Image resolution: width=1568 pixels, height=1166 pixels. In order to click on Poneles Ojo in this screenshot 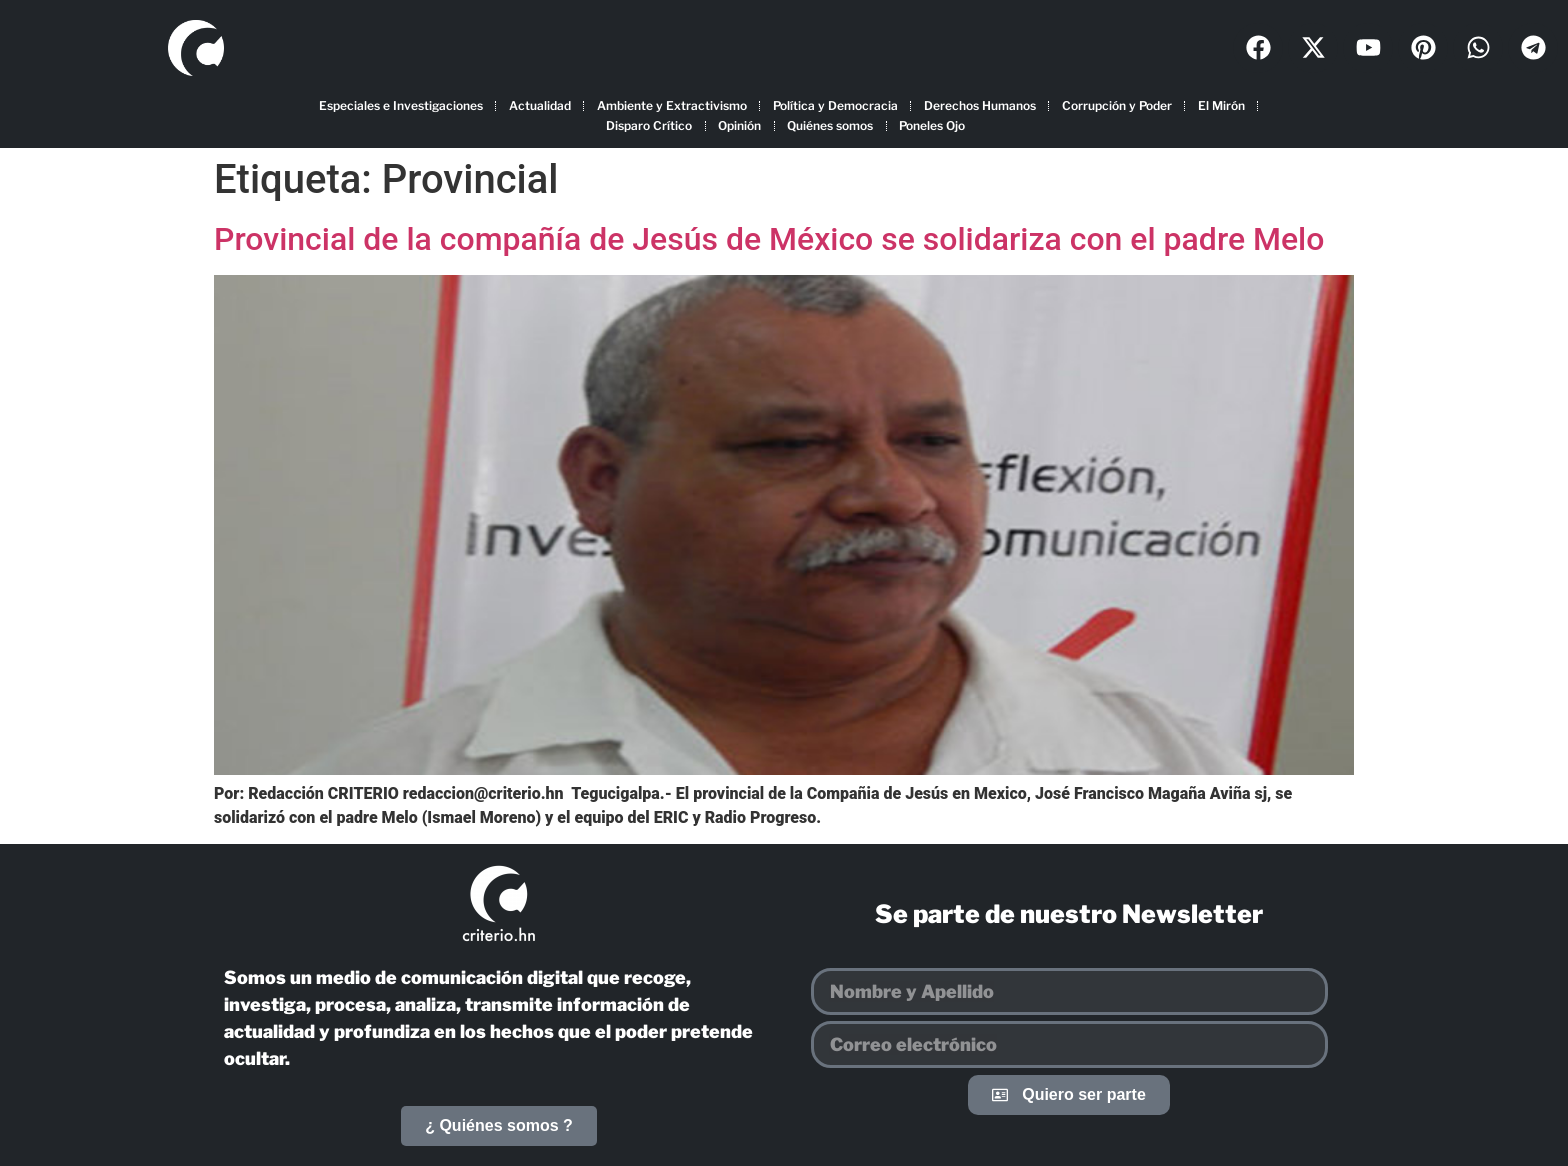, I will do `click(932, 125)`.